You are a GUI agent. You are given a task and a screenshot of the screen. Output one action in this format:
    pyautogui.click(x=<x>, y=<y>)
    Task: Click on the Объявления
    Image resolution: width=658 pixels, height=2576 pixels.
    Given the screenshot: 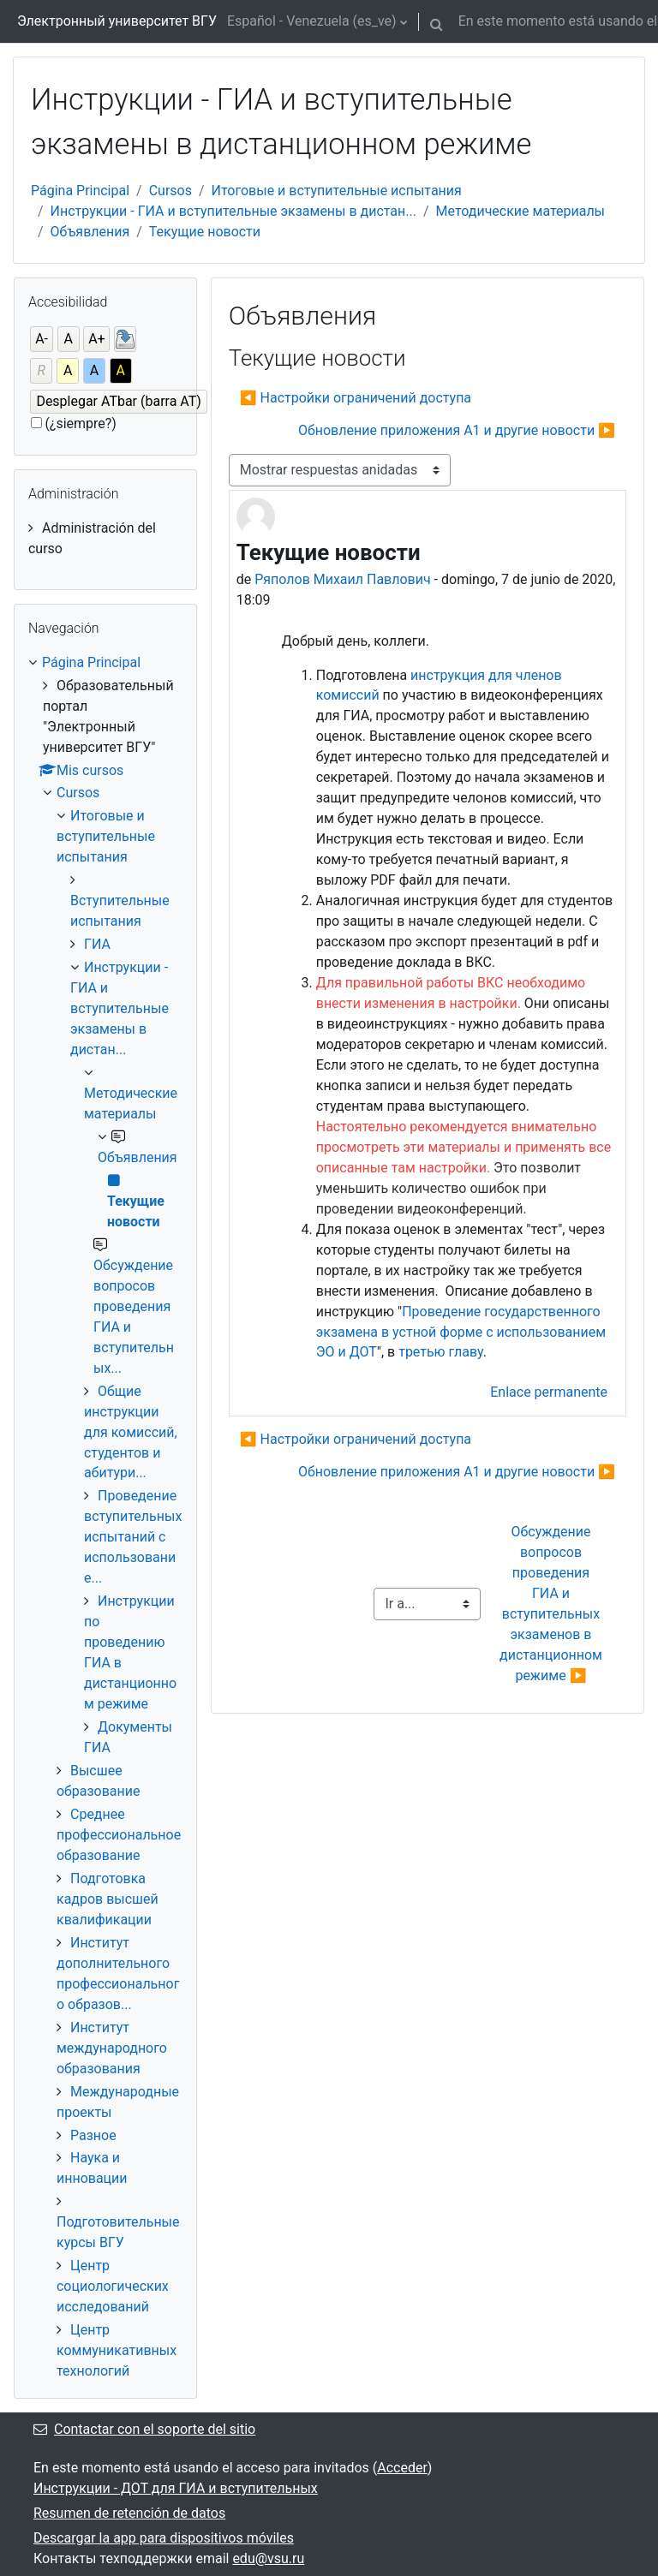 What is the action you would take?
    pyautogui.click(x=90, y=232)
    